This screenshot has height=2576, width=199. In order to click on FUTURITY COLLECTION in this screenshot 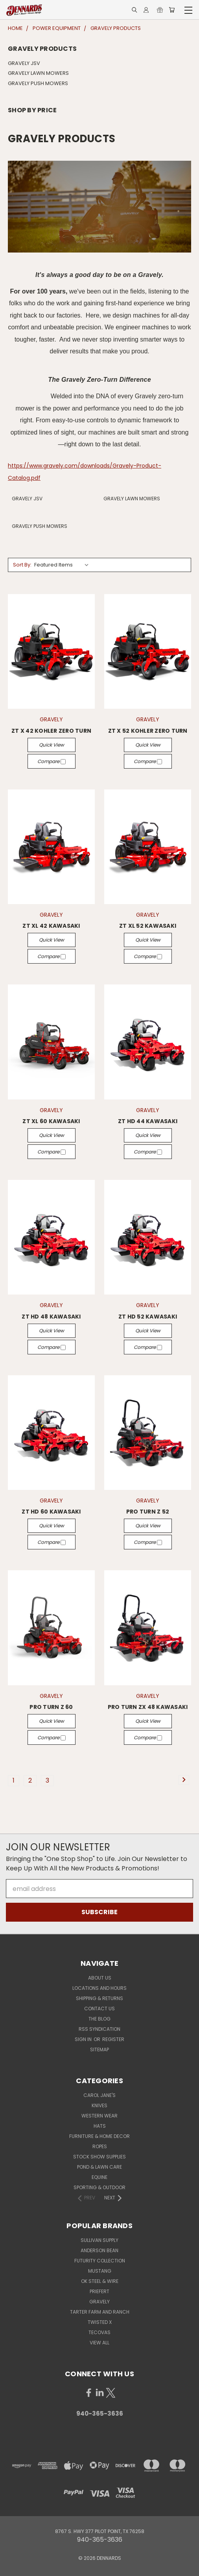, I will do `click(99, 2260)`.